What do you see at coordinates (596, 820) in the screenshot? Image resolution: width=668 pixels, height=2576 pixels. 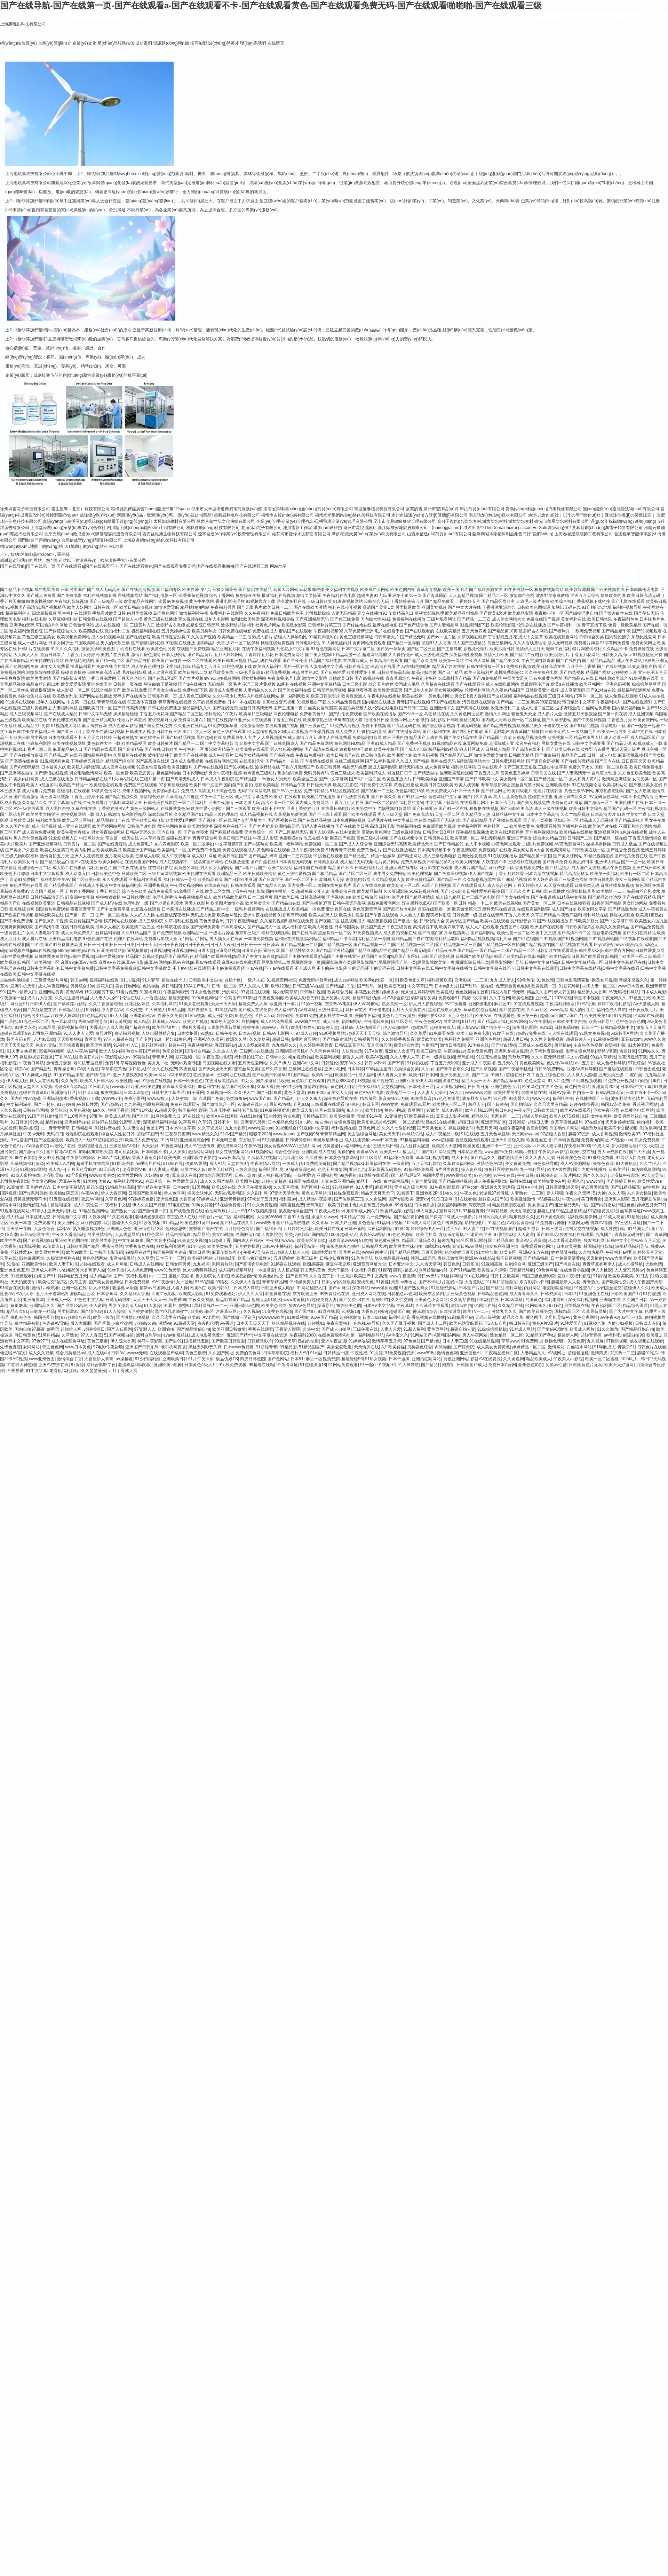 I see `精品成人无码视频` at bounding box center [596, 820].